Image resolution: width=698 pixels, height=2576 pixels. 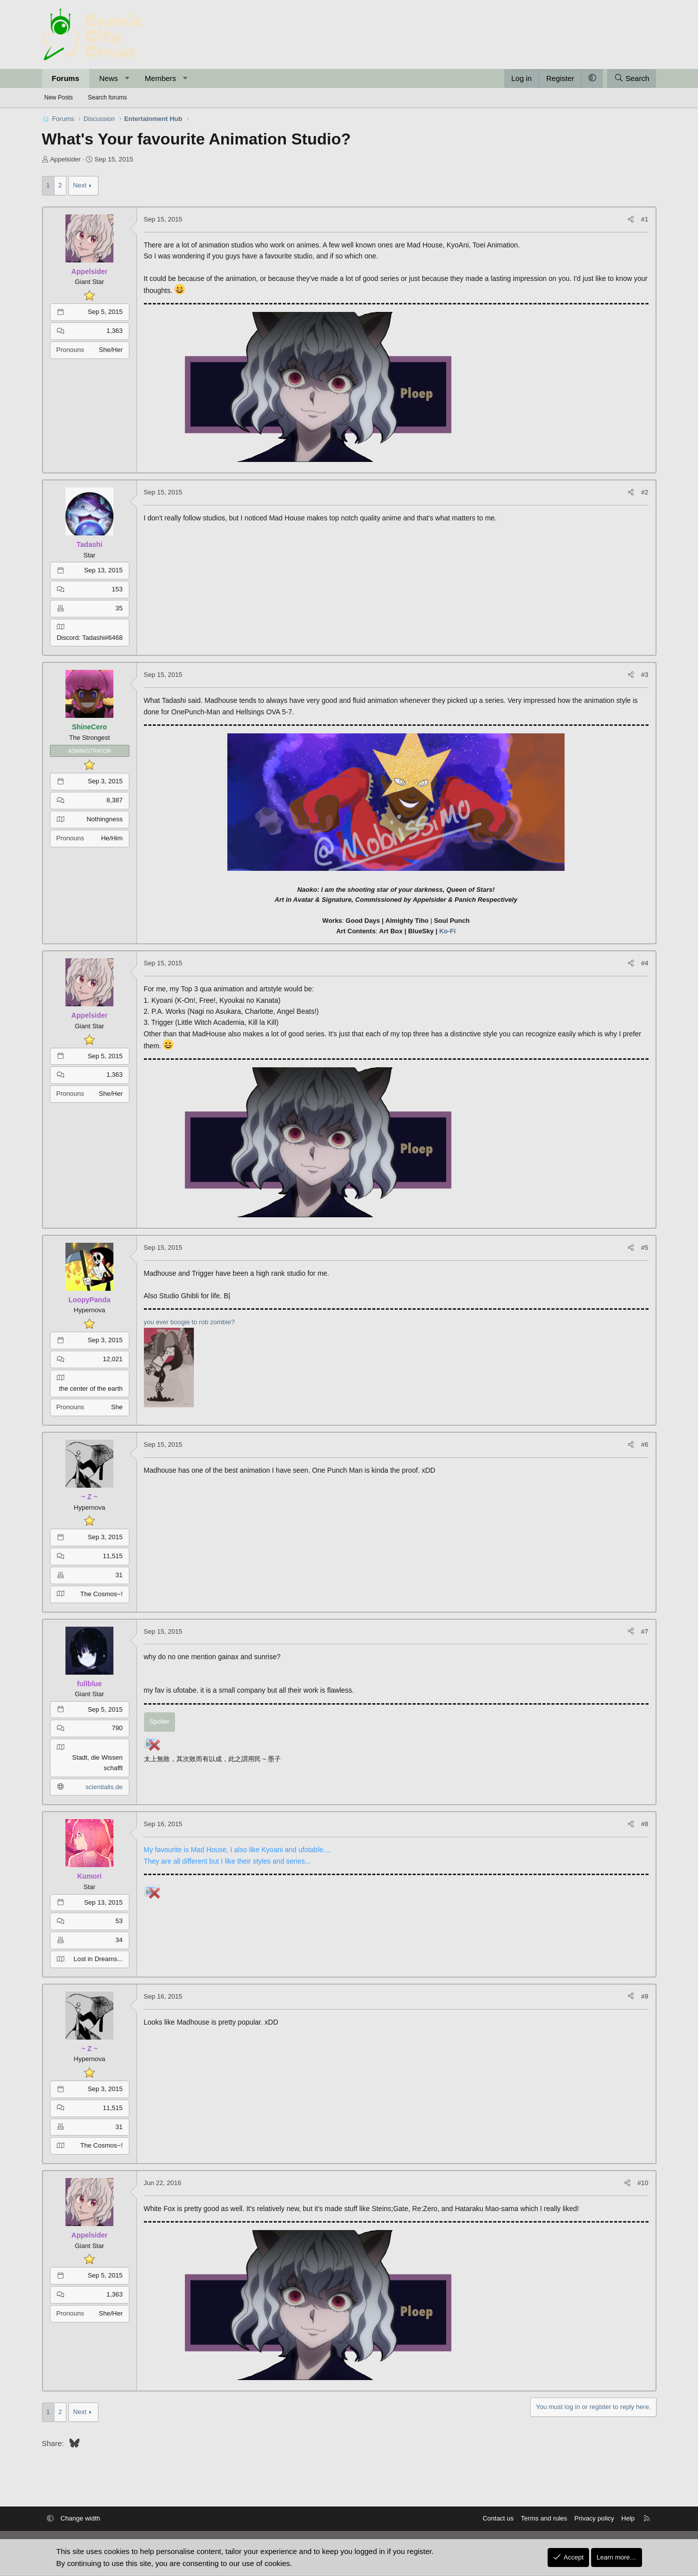 I want to click on The Cosmos~!, so click(x=101, y=1594).